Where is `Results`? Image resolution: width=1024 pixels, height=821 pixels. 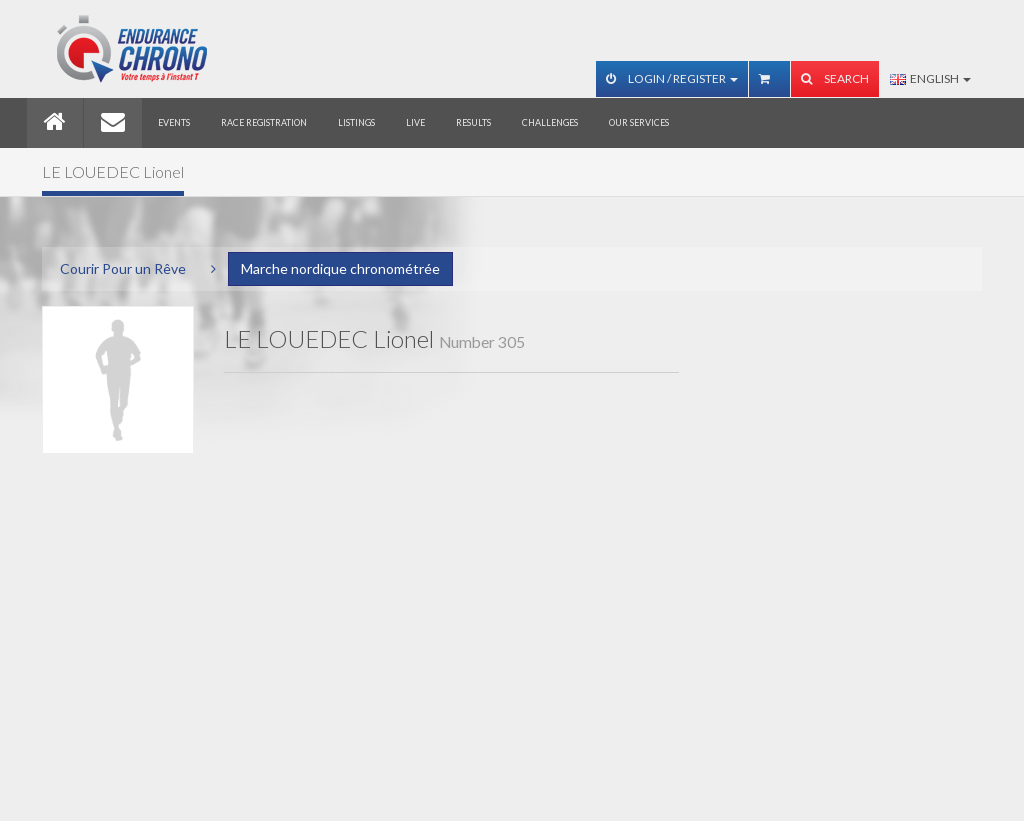
Results is located at coordinates (473, 122).